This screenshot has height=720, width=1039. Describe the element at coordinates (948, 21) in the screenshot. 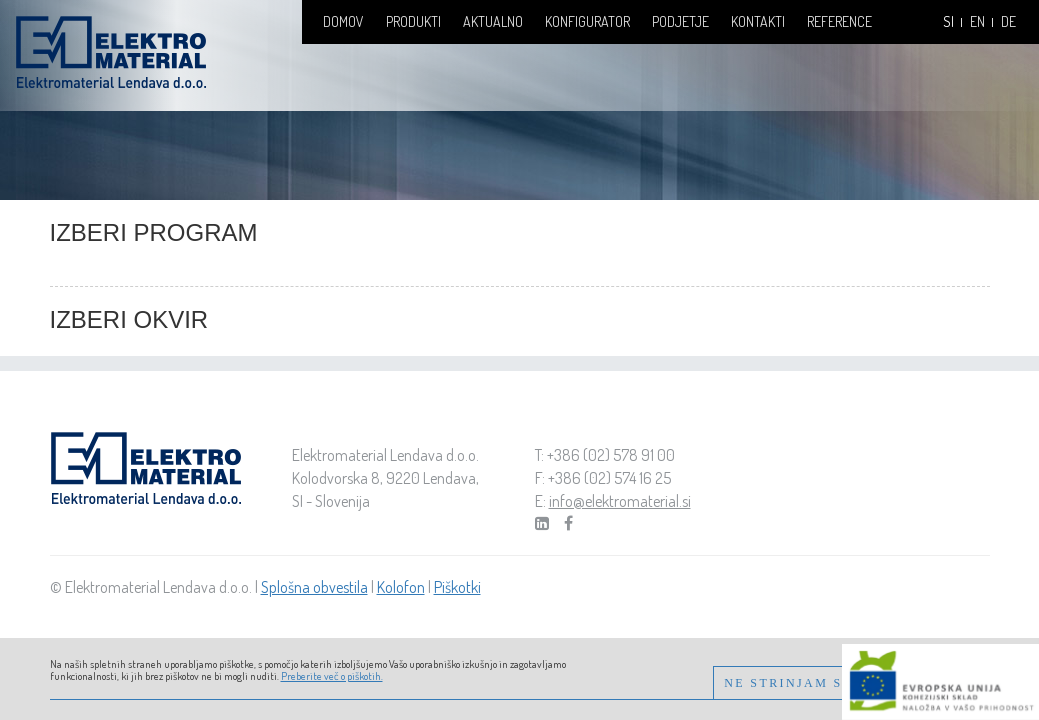

I see `SI` at that location.